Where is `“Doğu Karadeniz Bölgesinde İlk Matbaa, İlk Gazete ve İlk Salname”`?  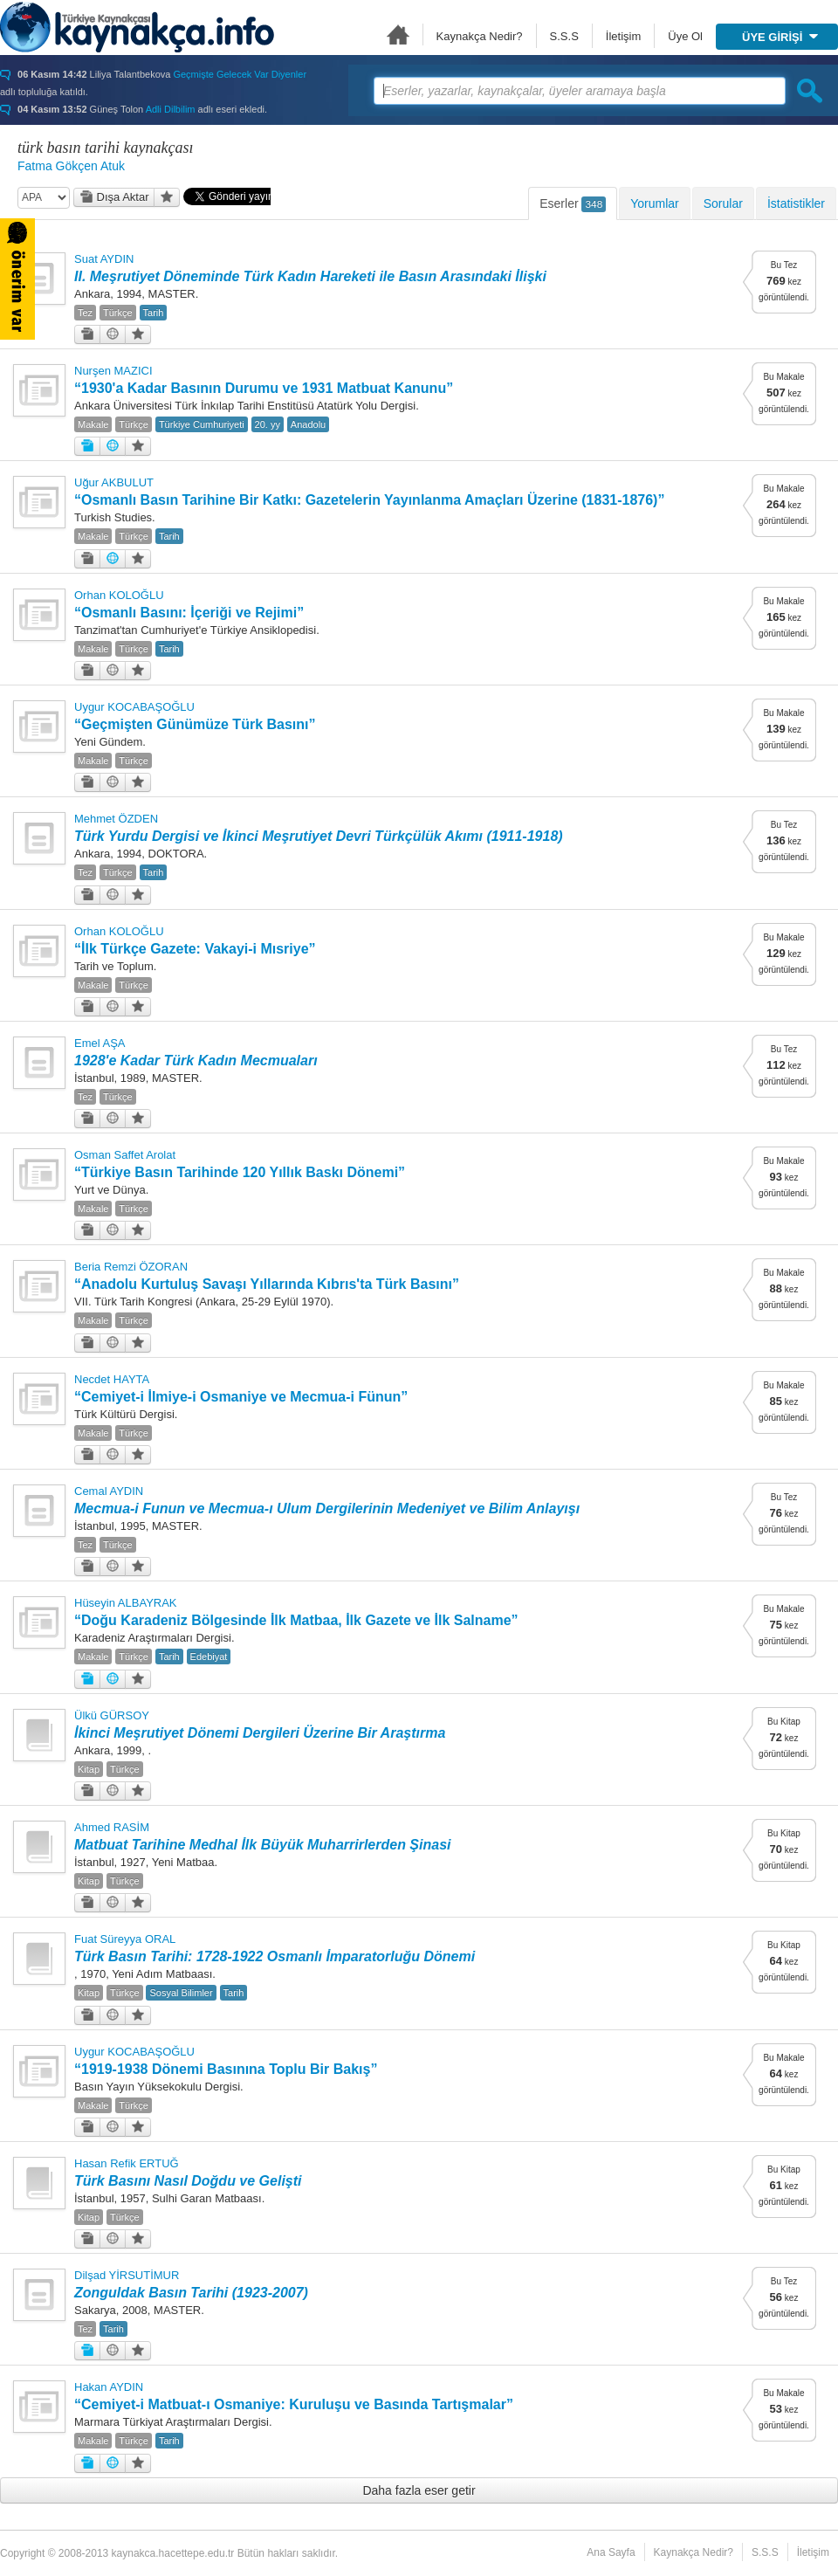 “Doğu Karadeniz Bölgesinde İlk Matbaa, İlk Gazete ve İlk Salname” is located at coordinates (296, 1620).